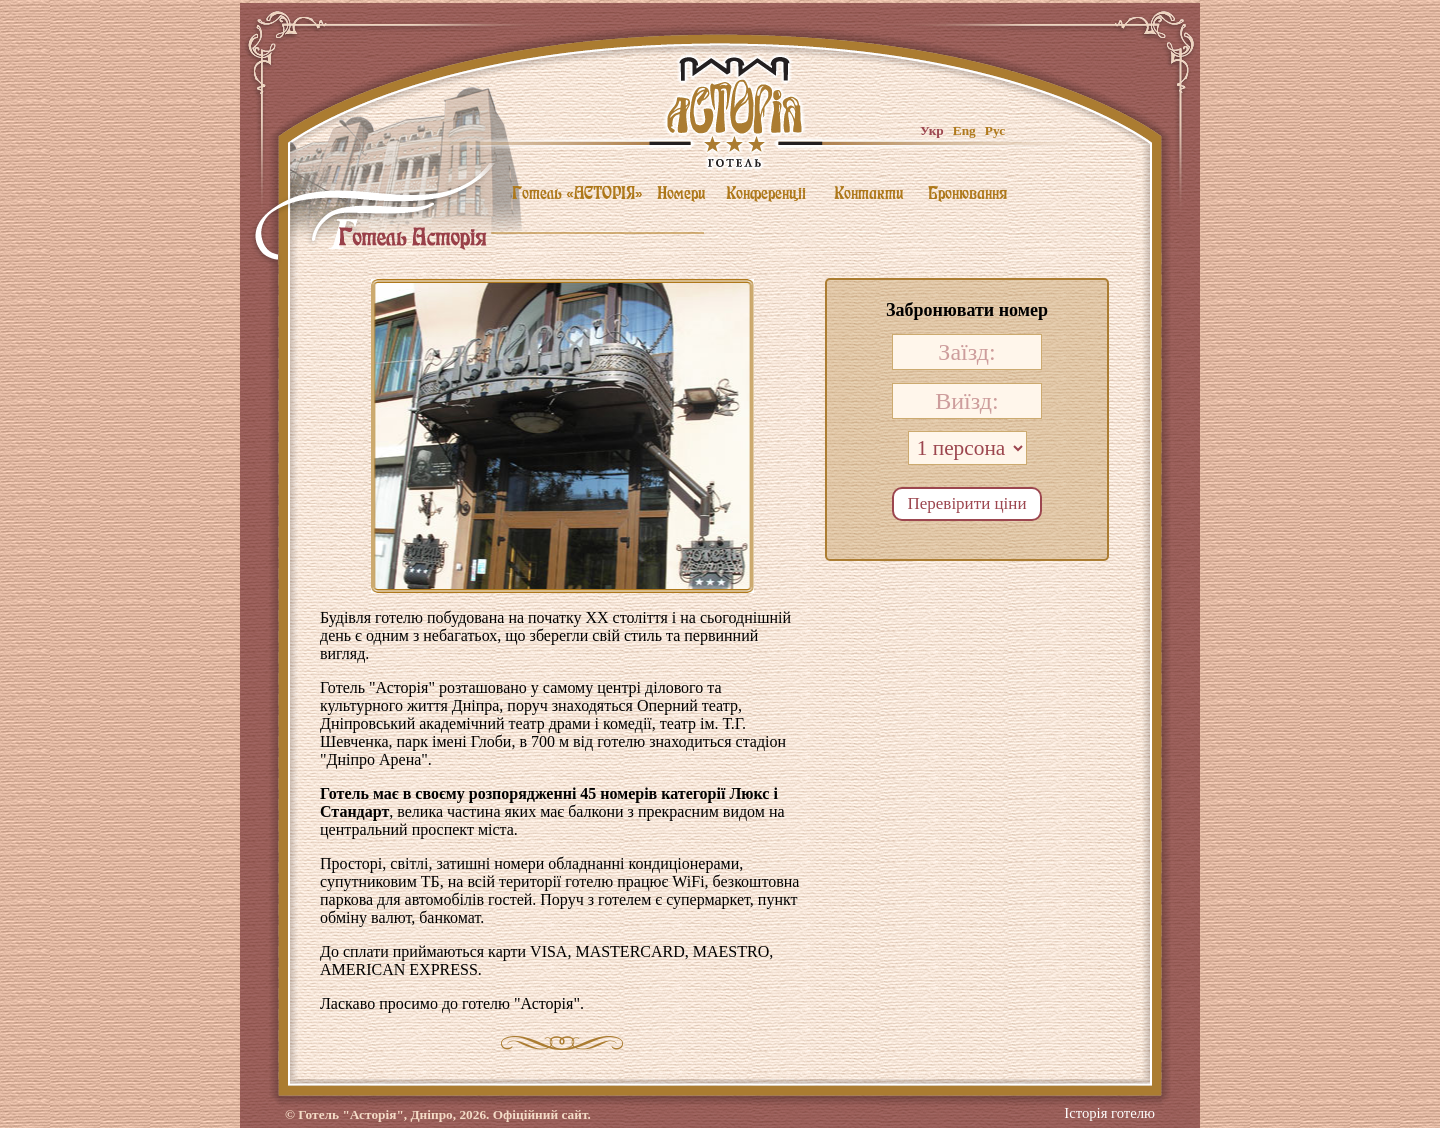 This screenshot has width=1440, height=1128. What do you see at coordinates (964, 130) in the screenshot?
I see `Eng` at bounding box center [964, 130].